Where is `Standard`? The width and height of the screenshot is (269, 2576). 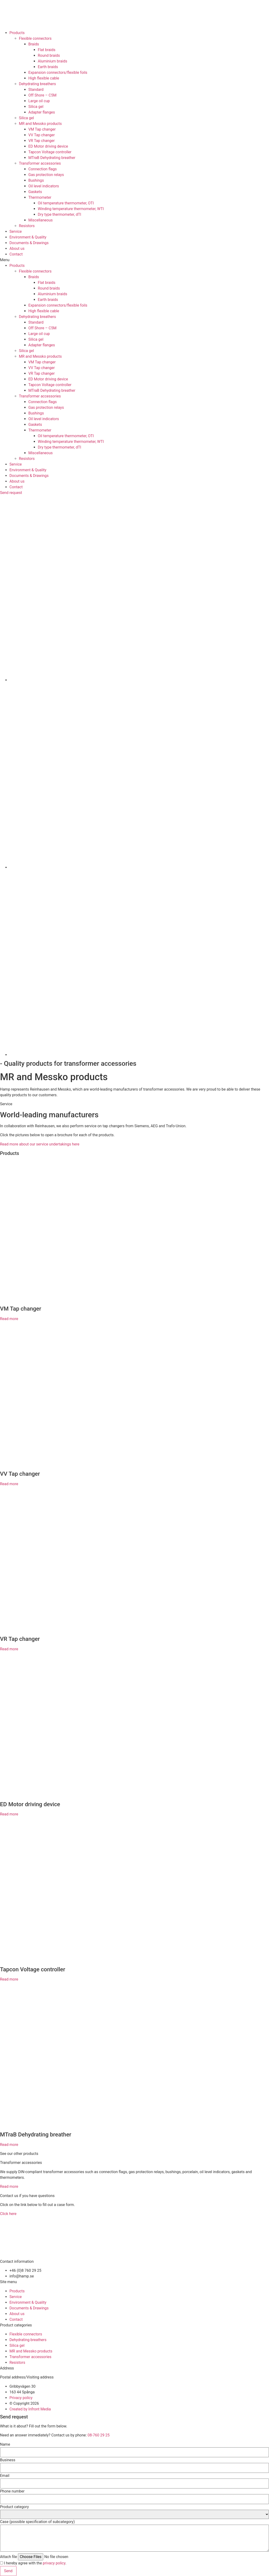
Standard is located at coordinates (35, 89).